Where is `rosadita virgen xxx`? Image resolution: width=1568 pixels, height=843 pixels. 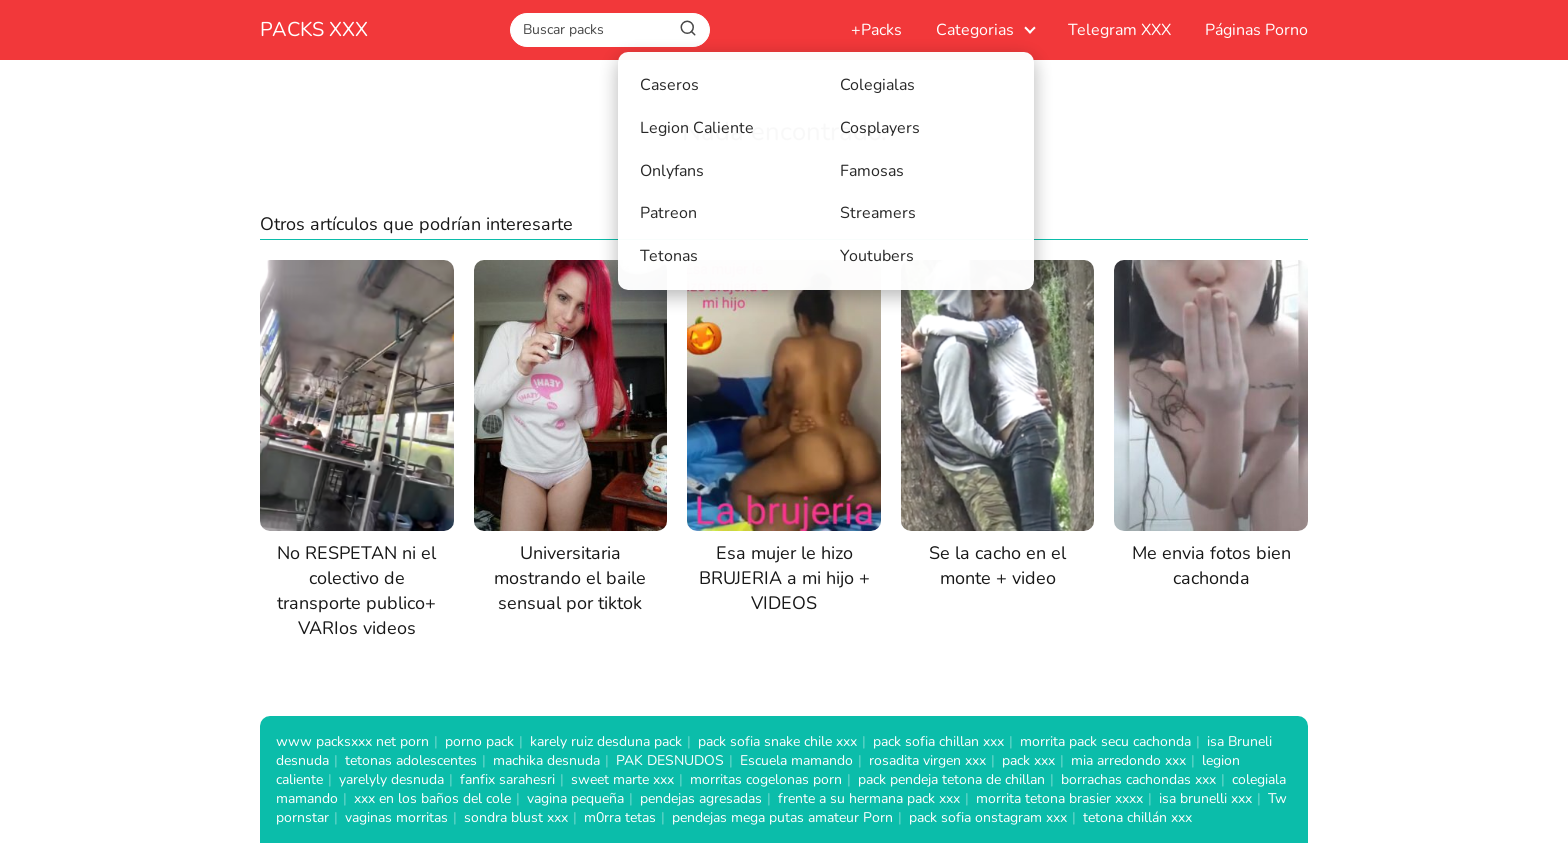 rosadita virgen xxx is located at coordinates (927, 760).